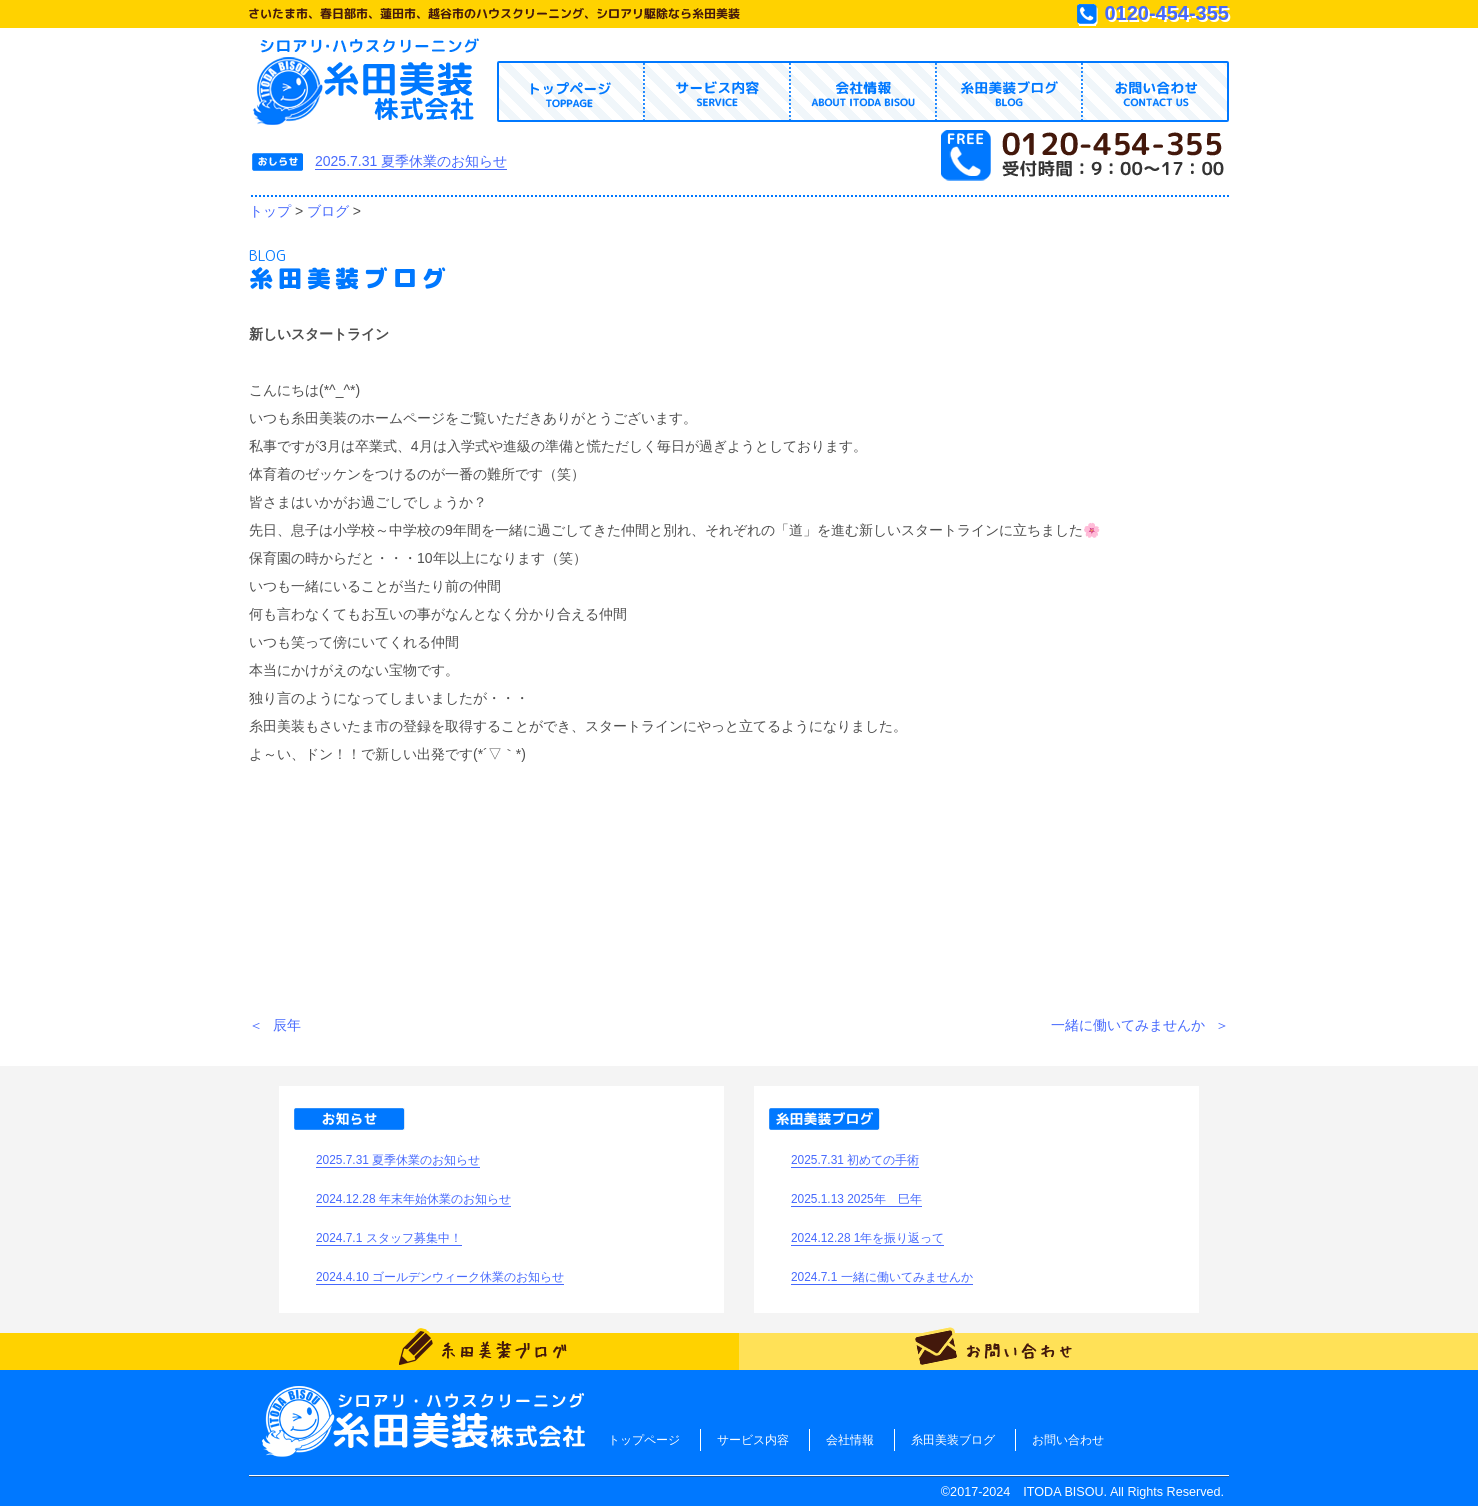 This screenshot has width=1478, height=1506. I want to click on 会社情報, so click(850, 1440).